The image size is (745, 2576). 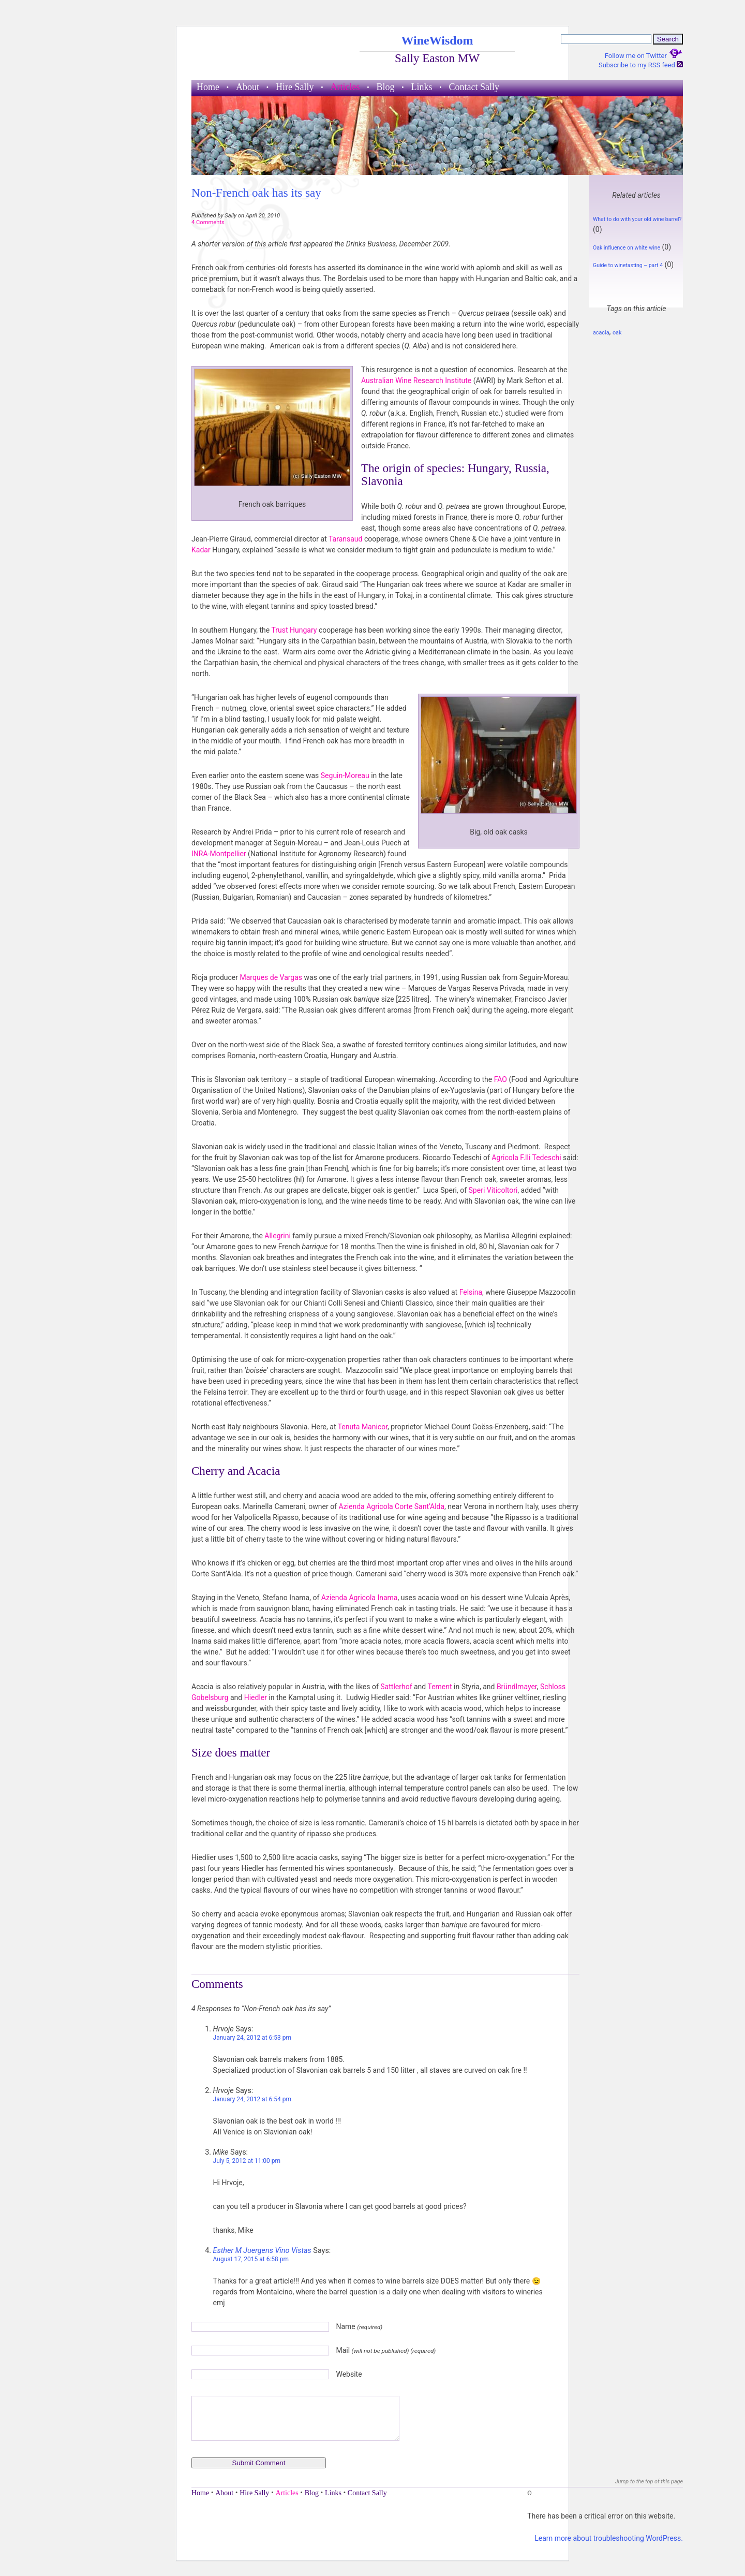 I want to click on About, so click(x=247, y=87).